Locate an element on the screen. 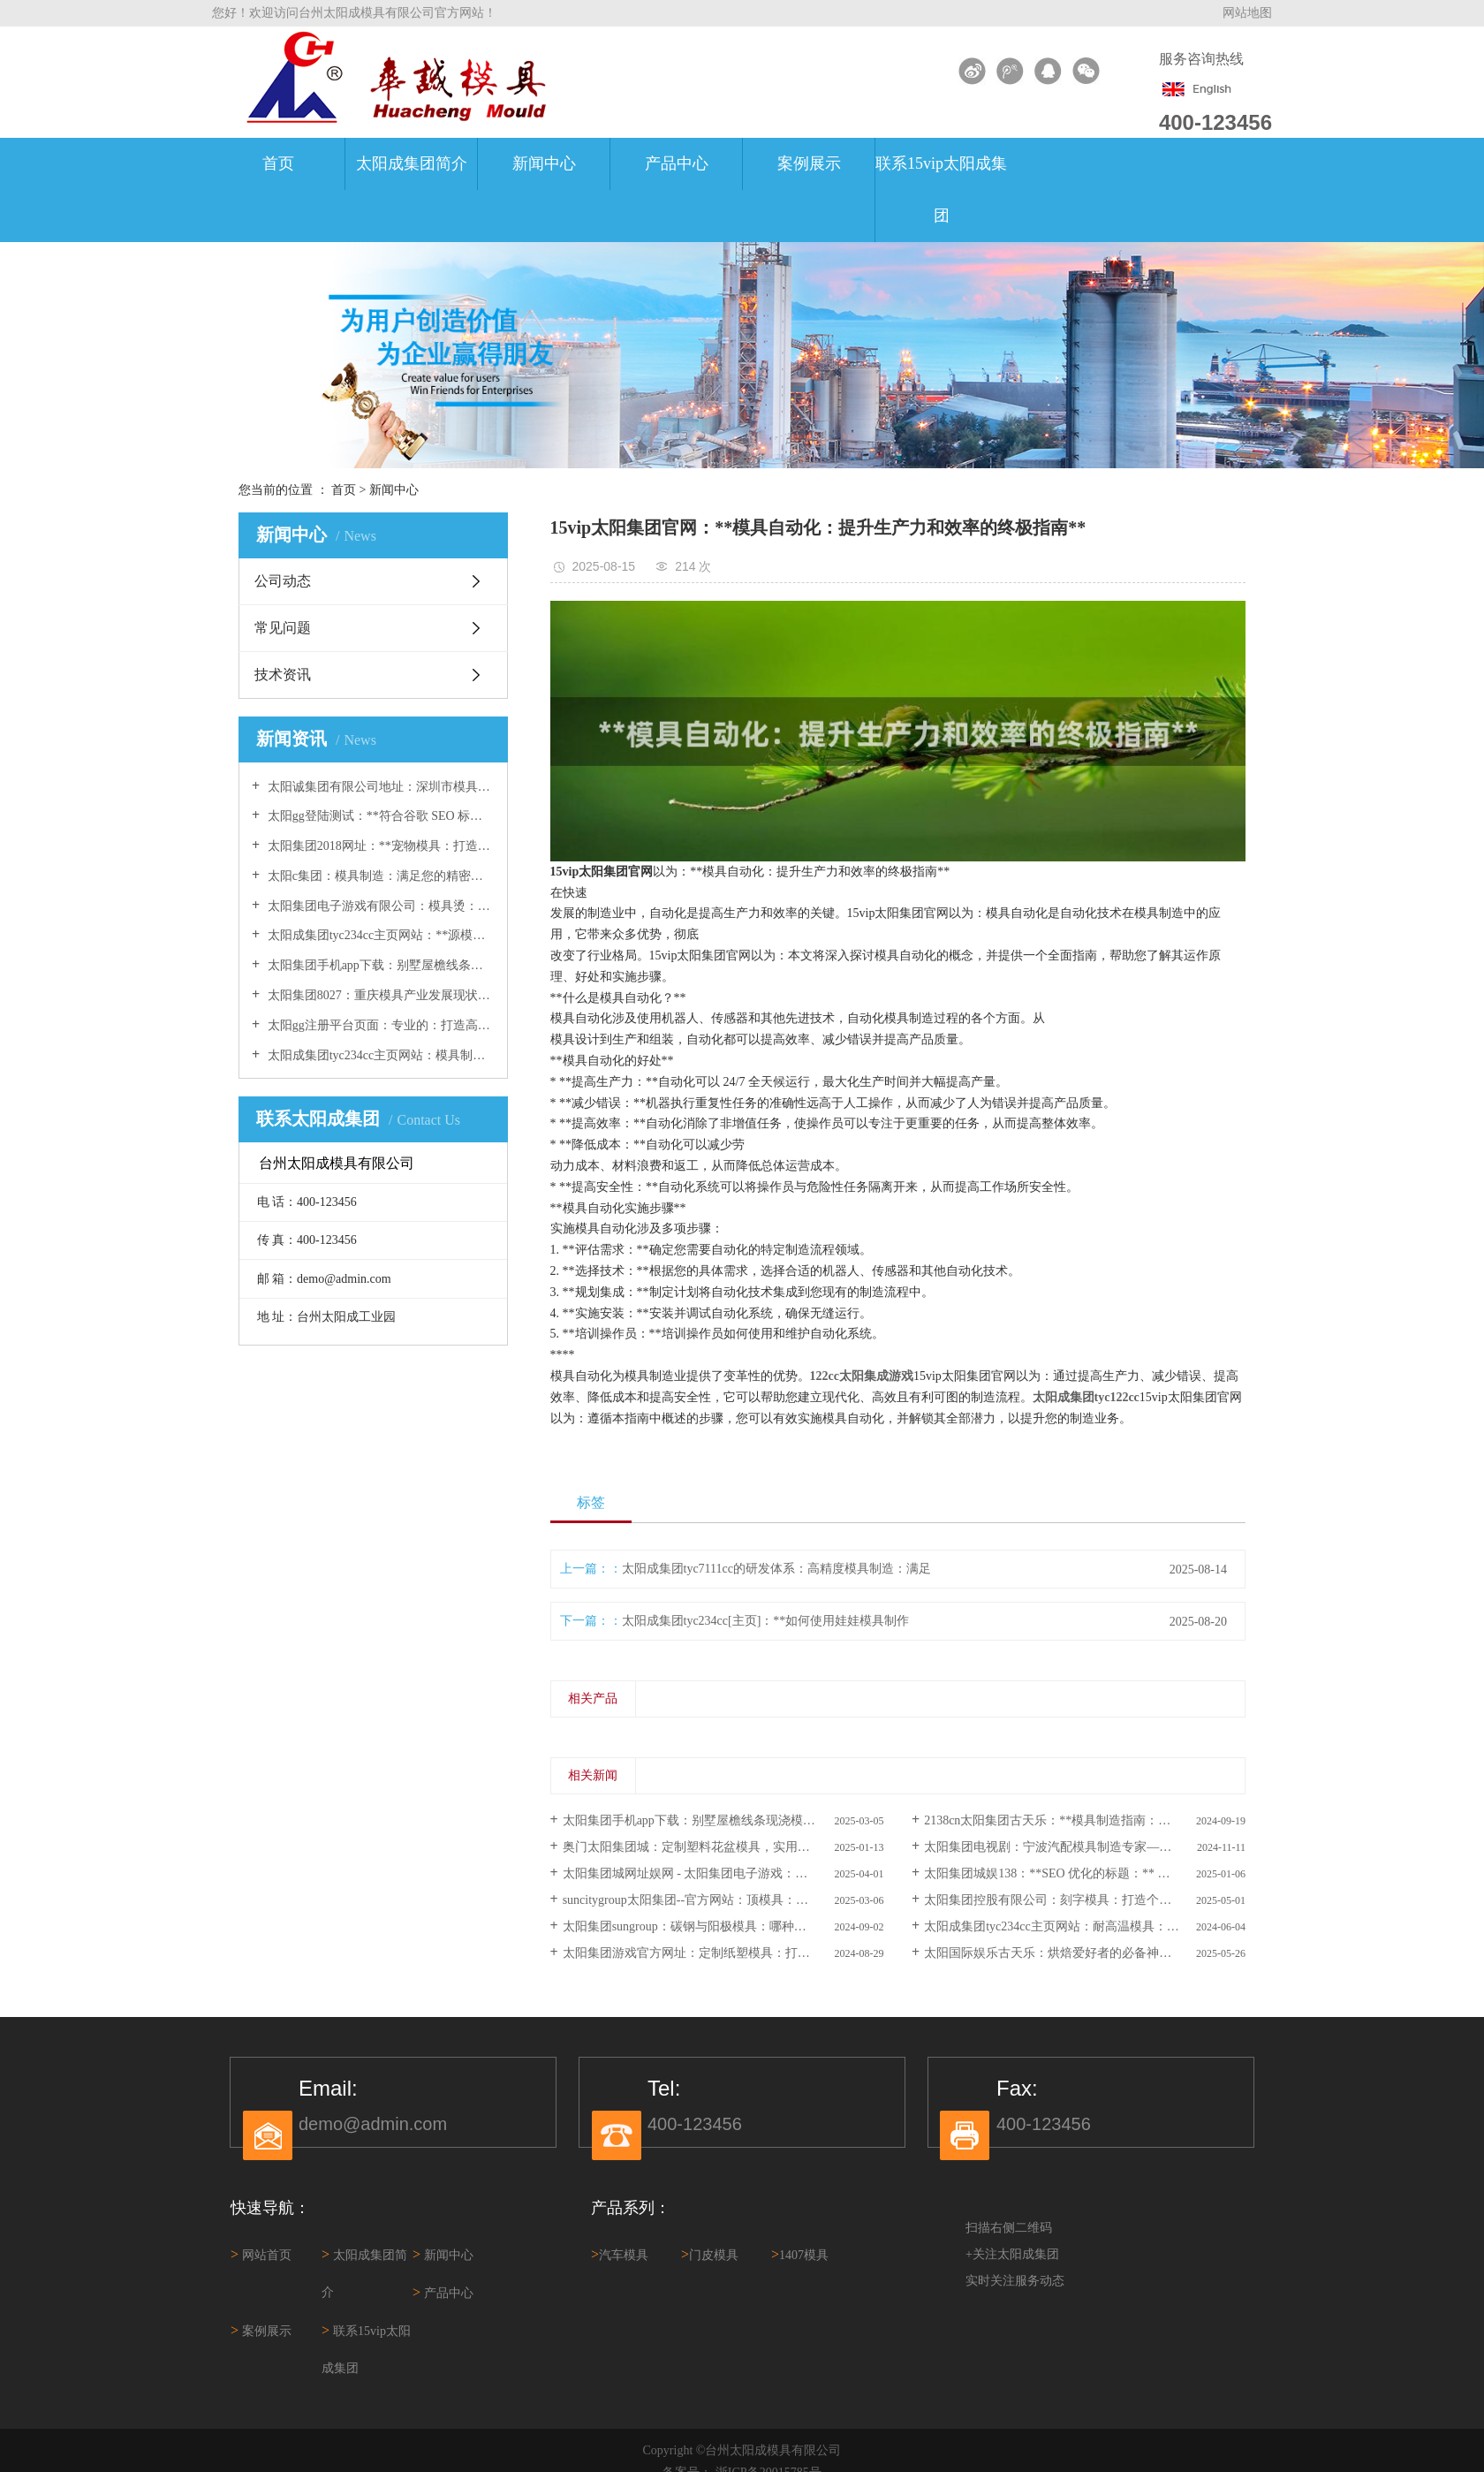  太阳成集团tyc234cc主页网站：耐高温模具：选择、使用和维护技巧 is located at coordinates (1085, 1926).